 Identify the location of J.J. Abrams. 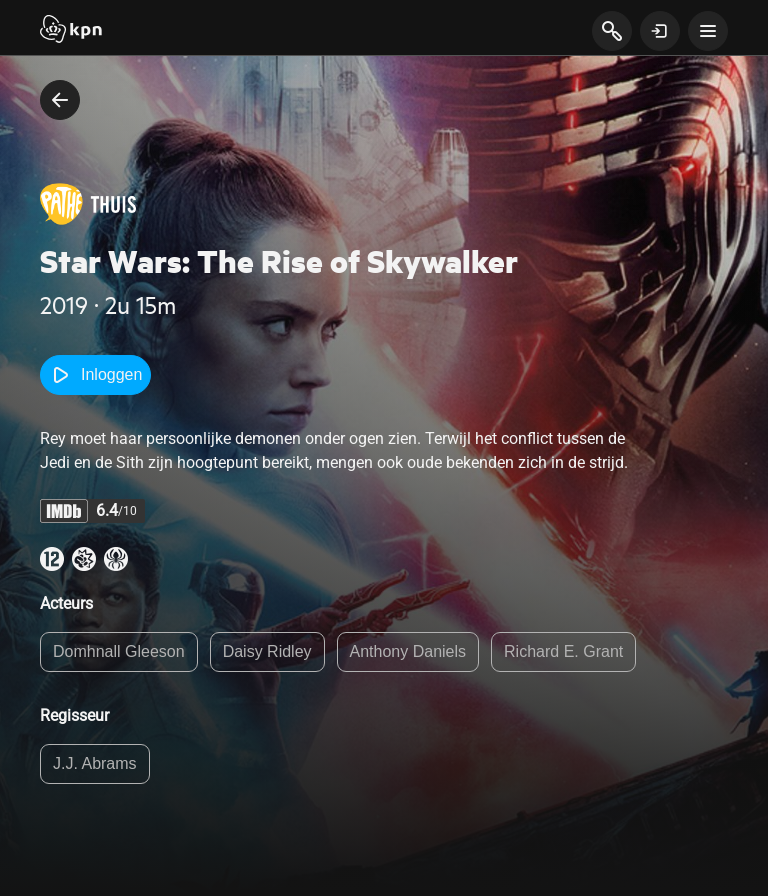
(95, 763).